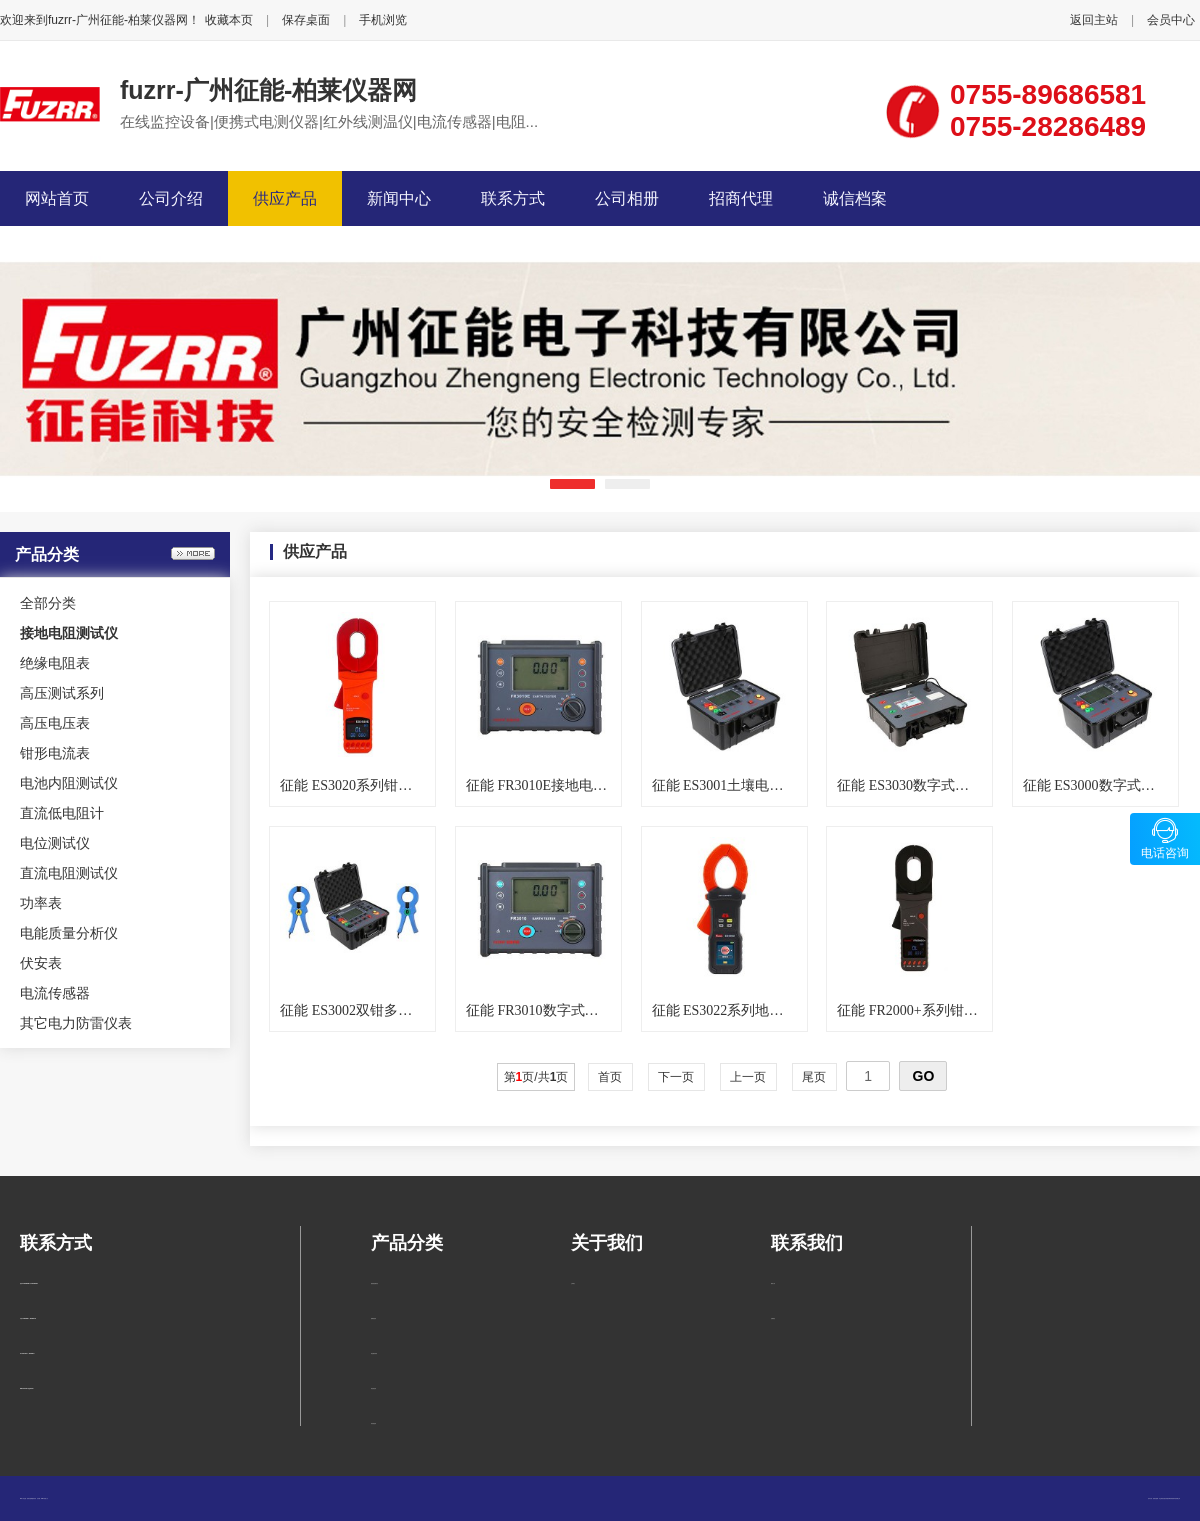 This screenshot has width=1200, height=1521. What do you see at coordinates (69, 933) in the screenshot?
I see `电能质量分析仪` at bounding box center [69, 933].